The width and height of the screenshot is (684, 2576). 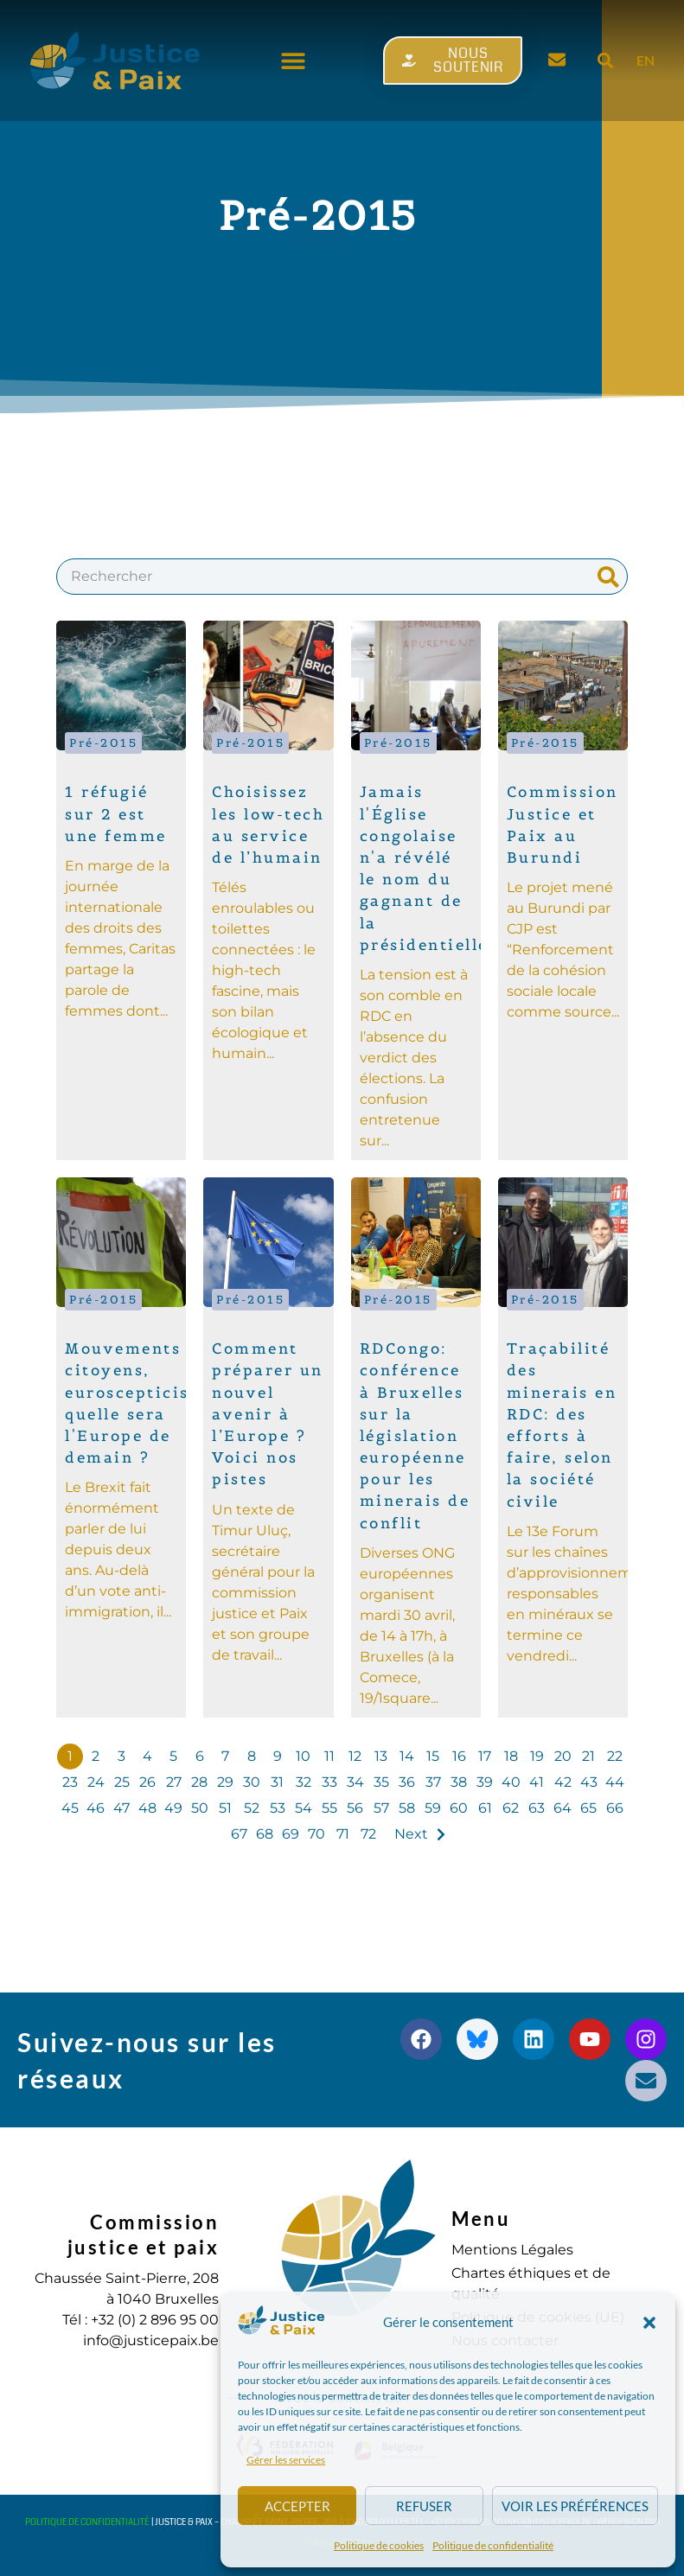 I want to click on 14, so click(x=407, y=1756).